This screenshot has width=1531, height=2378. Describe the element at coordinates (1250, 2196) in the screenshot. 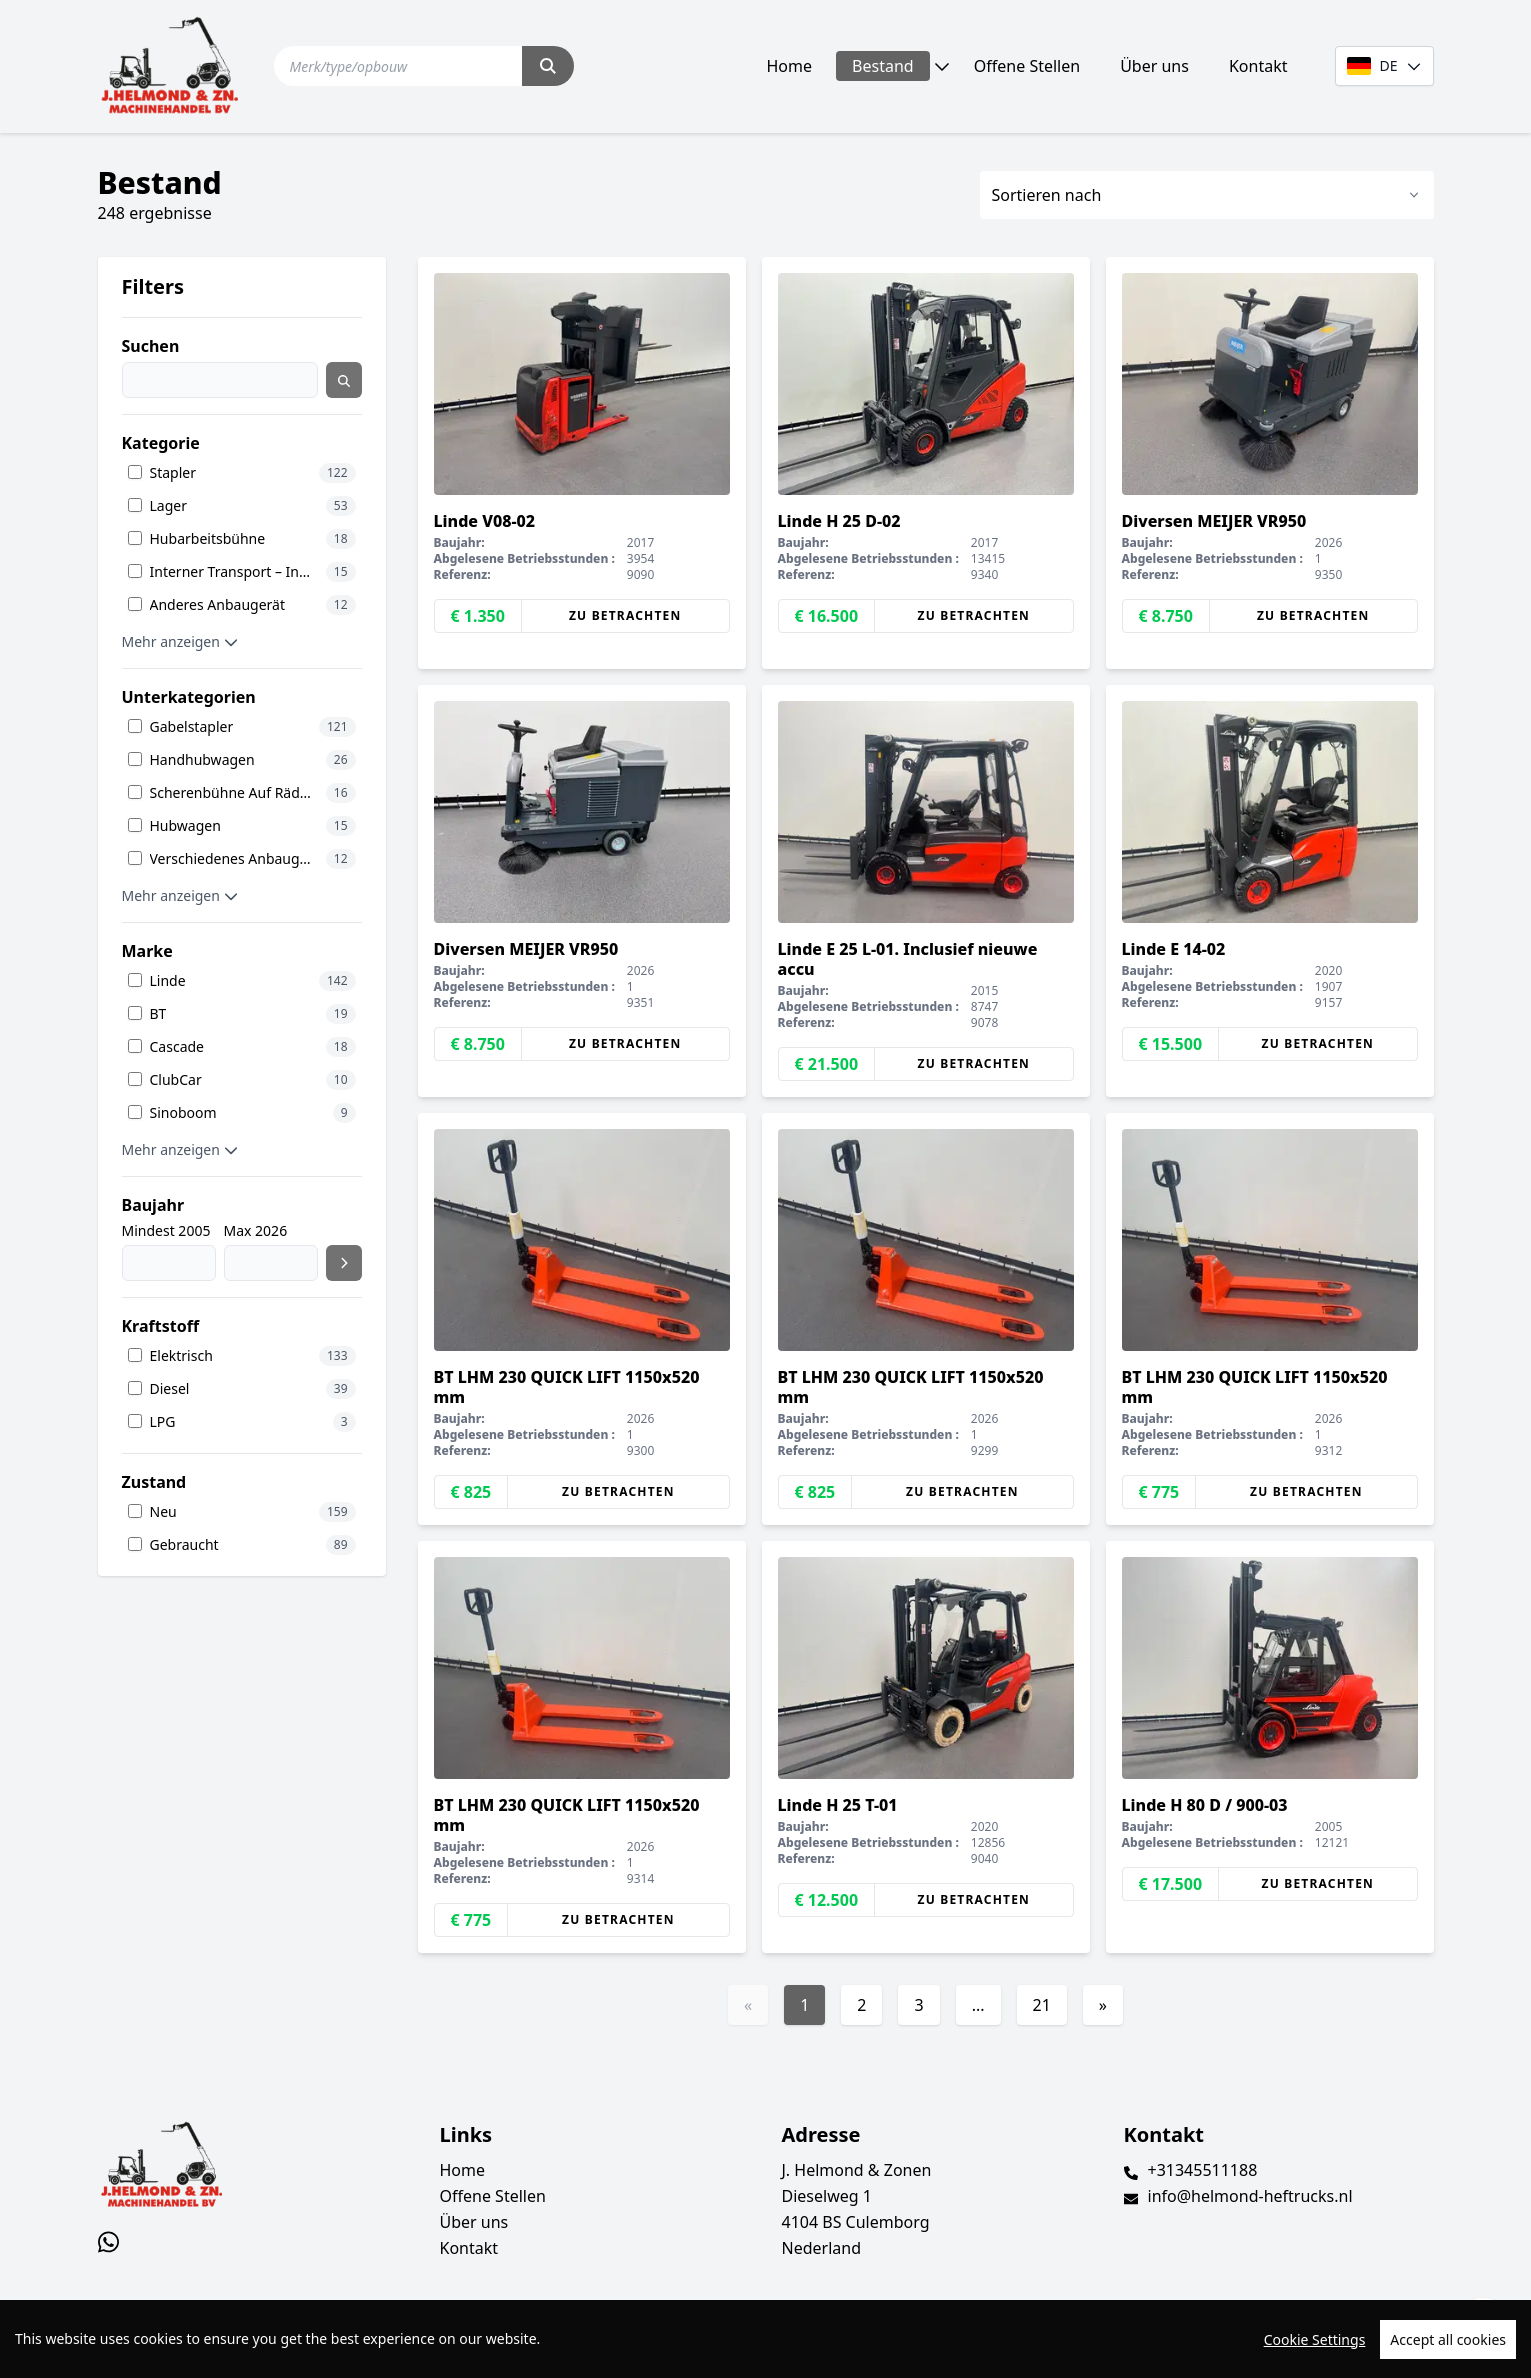

I see `info@helmond-heftrucks.nl` at that location.